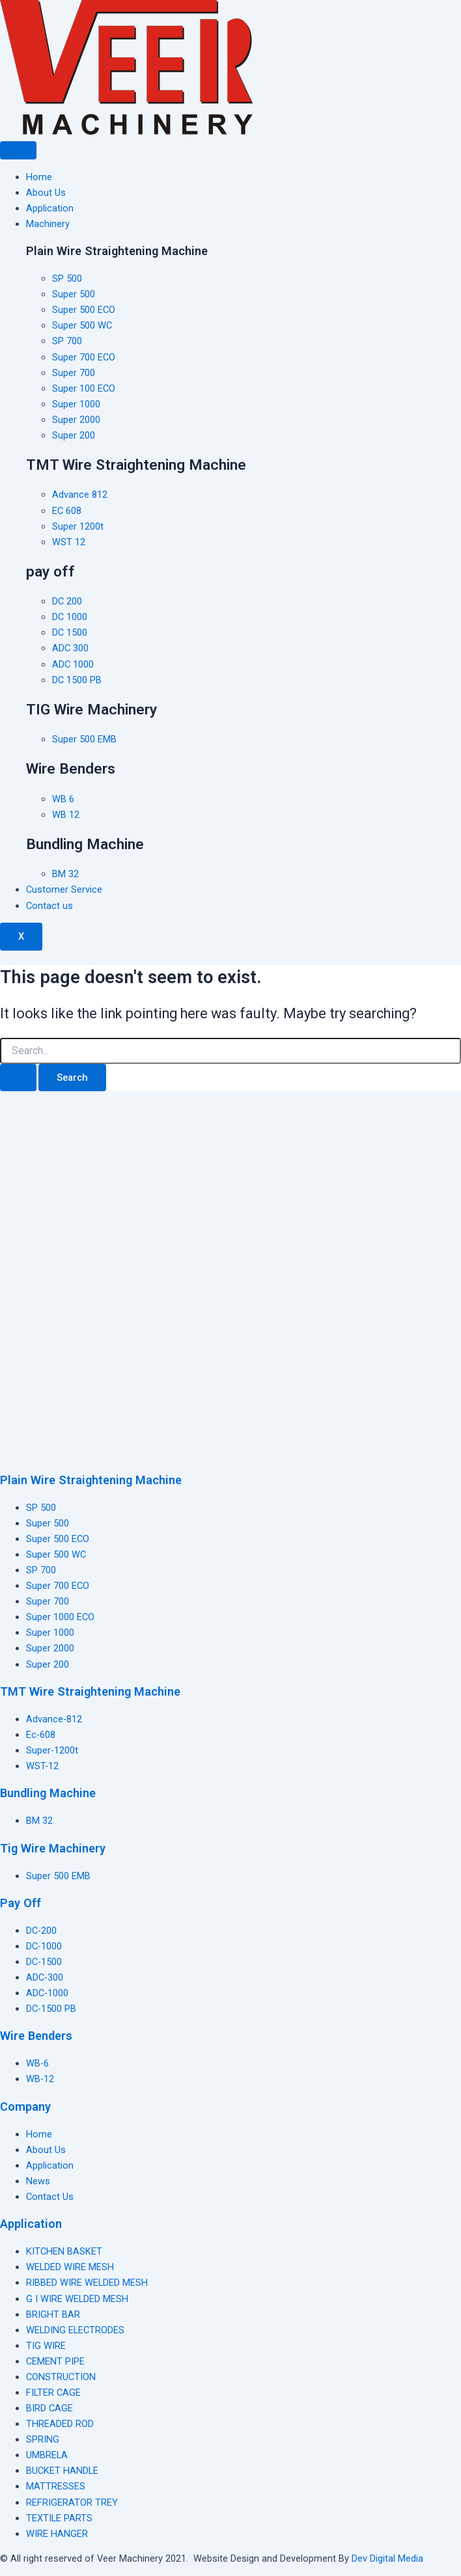 Image resolution: width=461 pixels, height=2576 pixels. What do you see at coordinates (51, 2008) in the screenshot?
I see `DC-1500 PB` at bounding box center [51, 2008].